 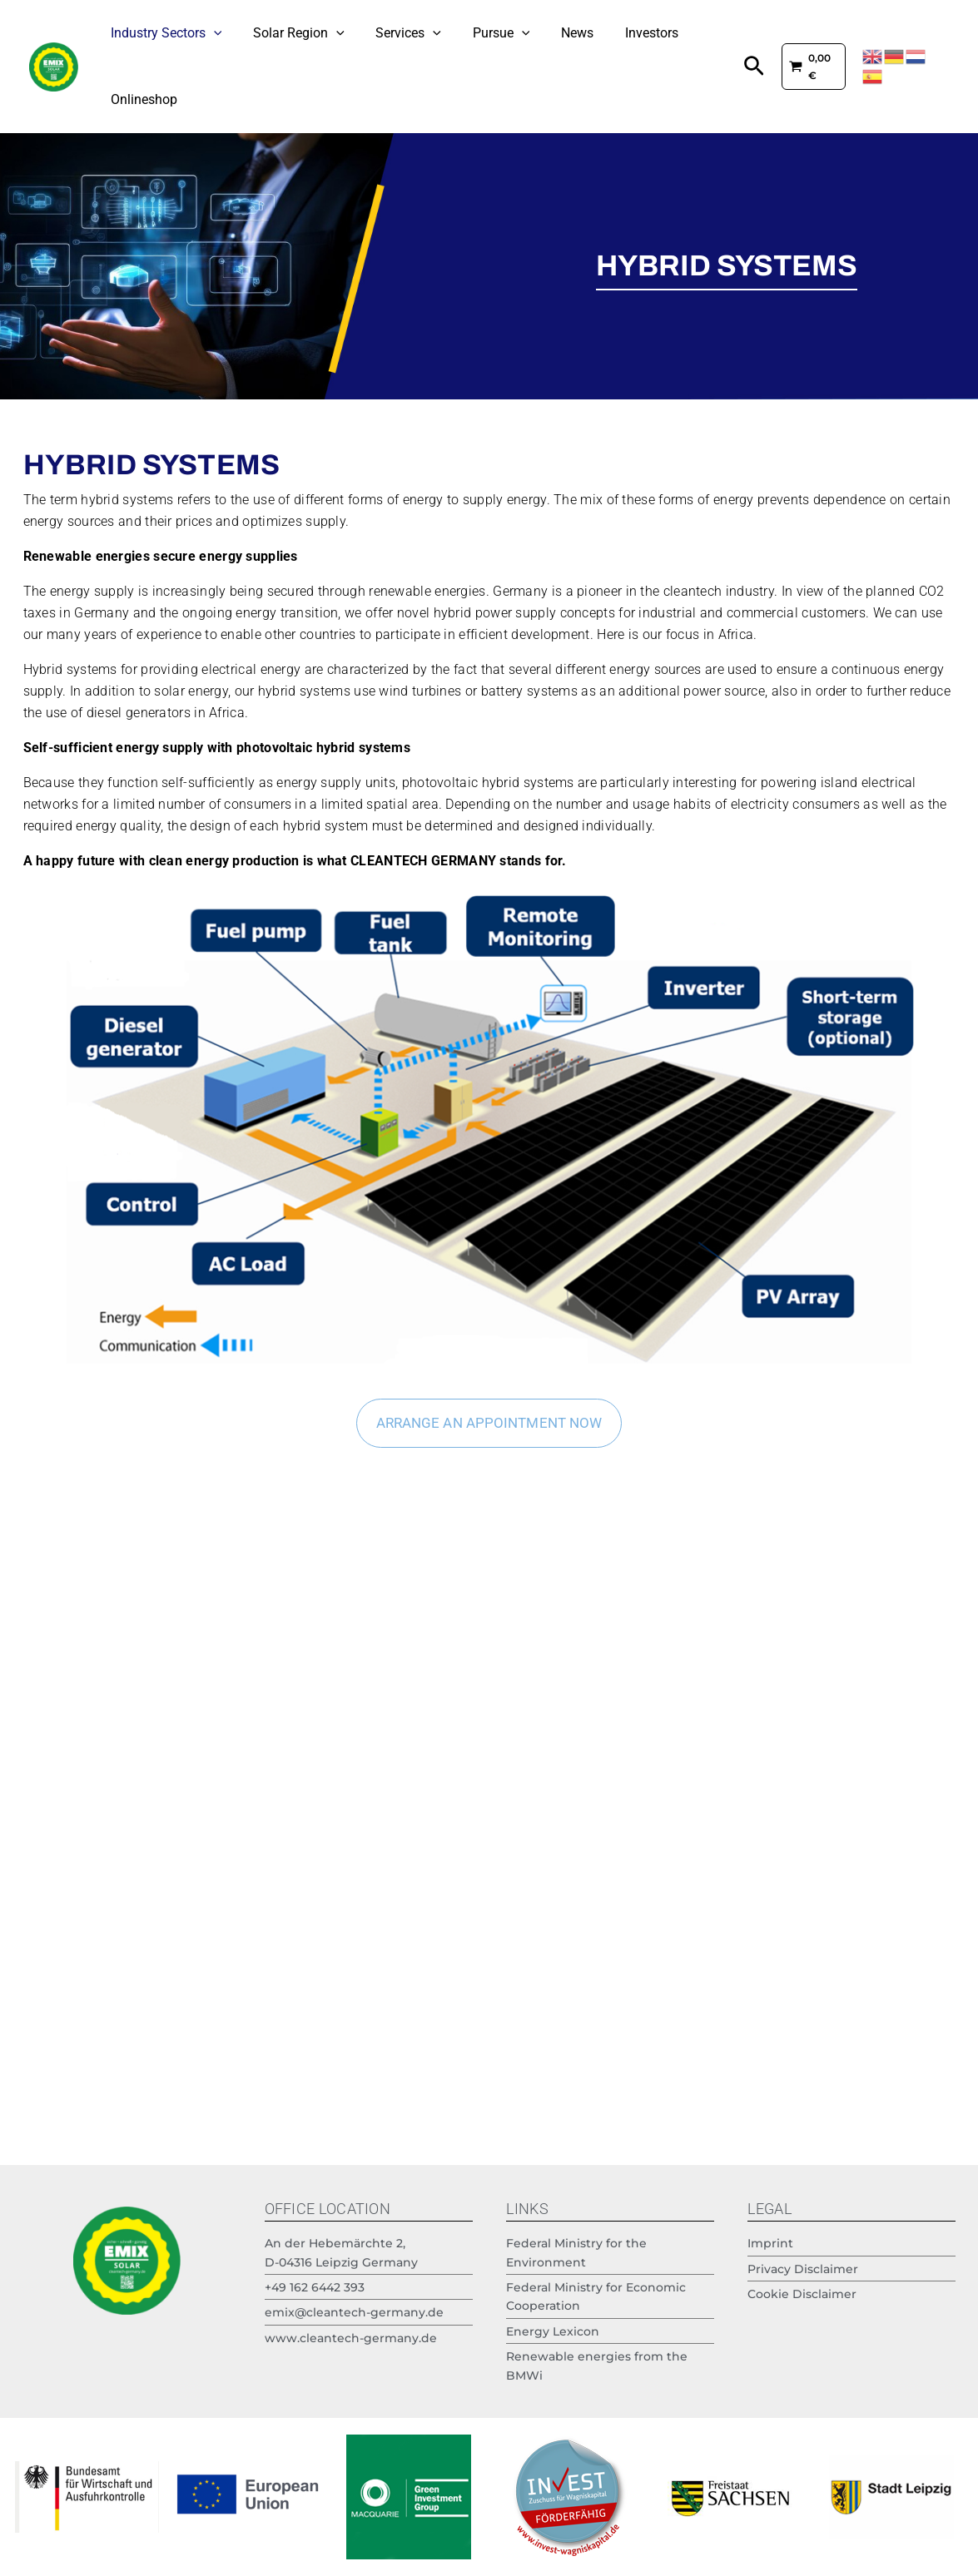 What do you see at coordinates (384, 33) in the screenshot?
I see `Services` at bounding box center [384, 33].